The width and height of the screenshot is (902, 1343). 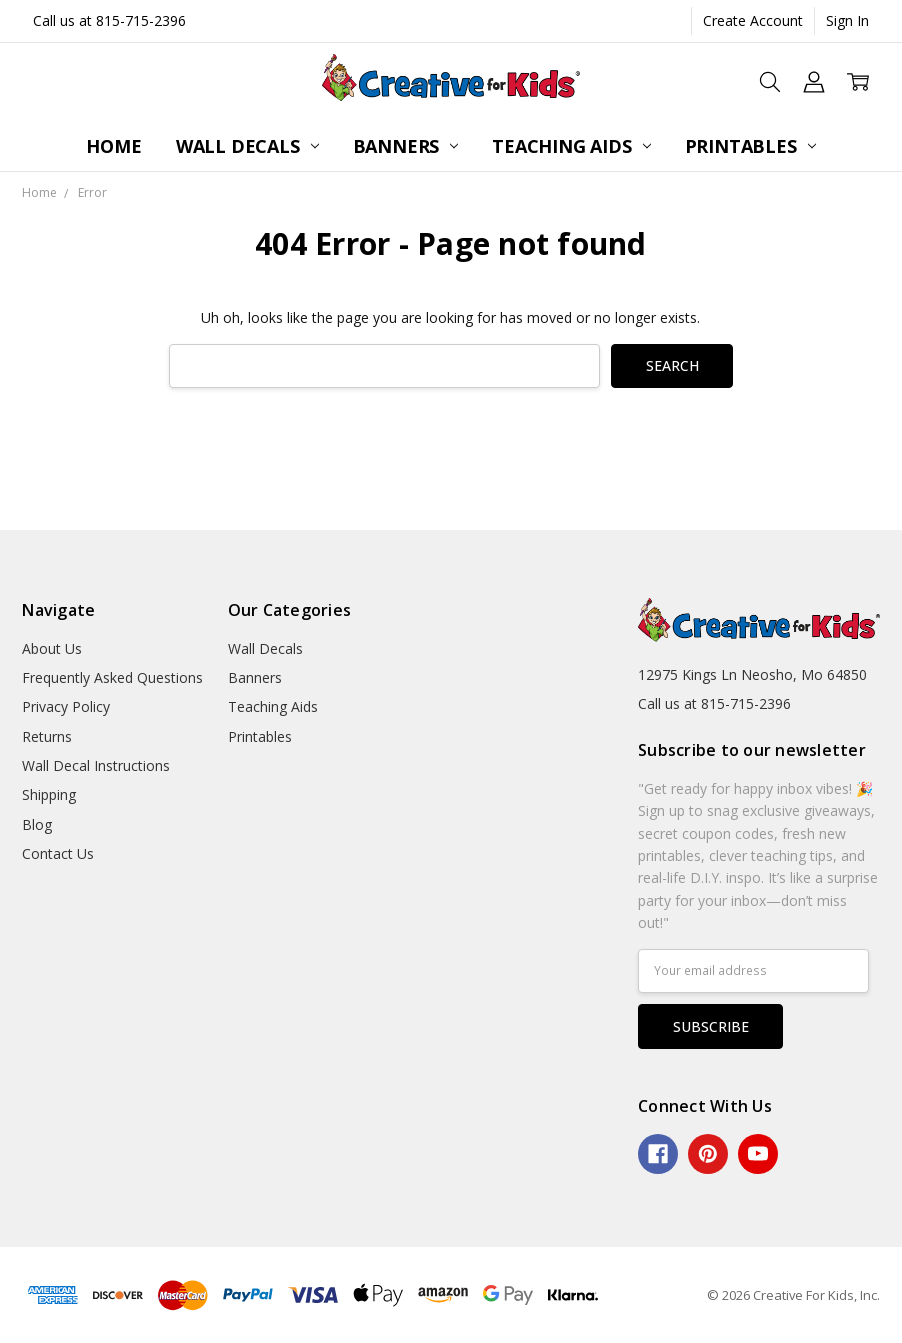 What do you see at coordinates (247, 146) in the screenshot?
I see `Wall Decals` at bounding box center [247, 146].